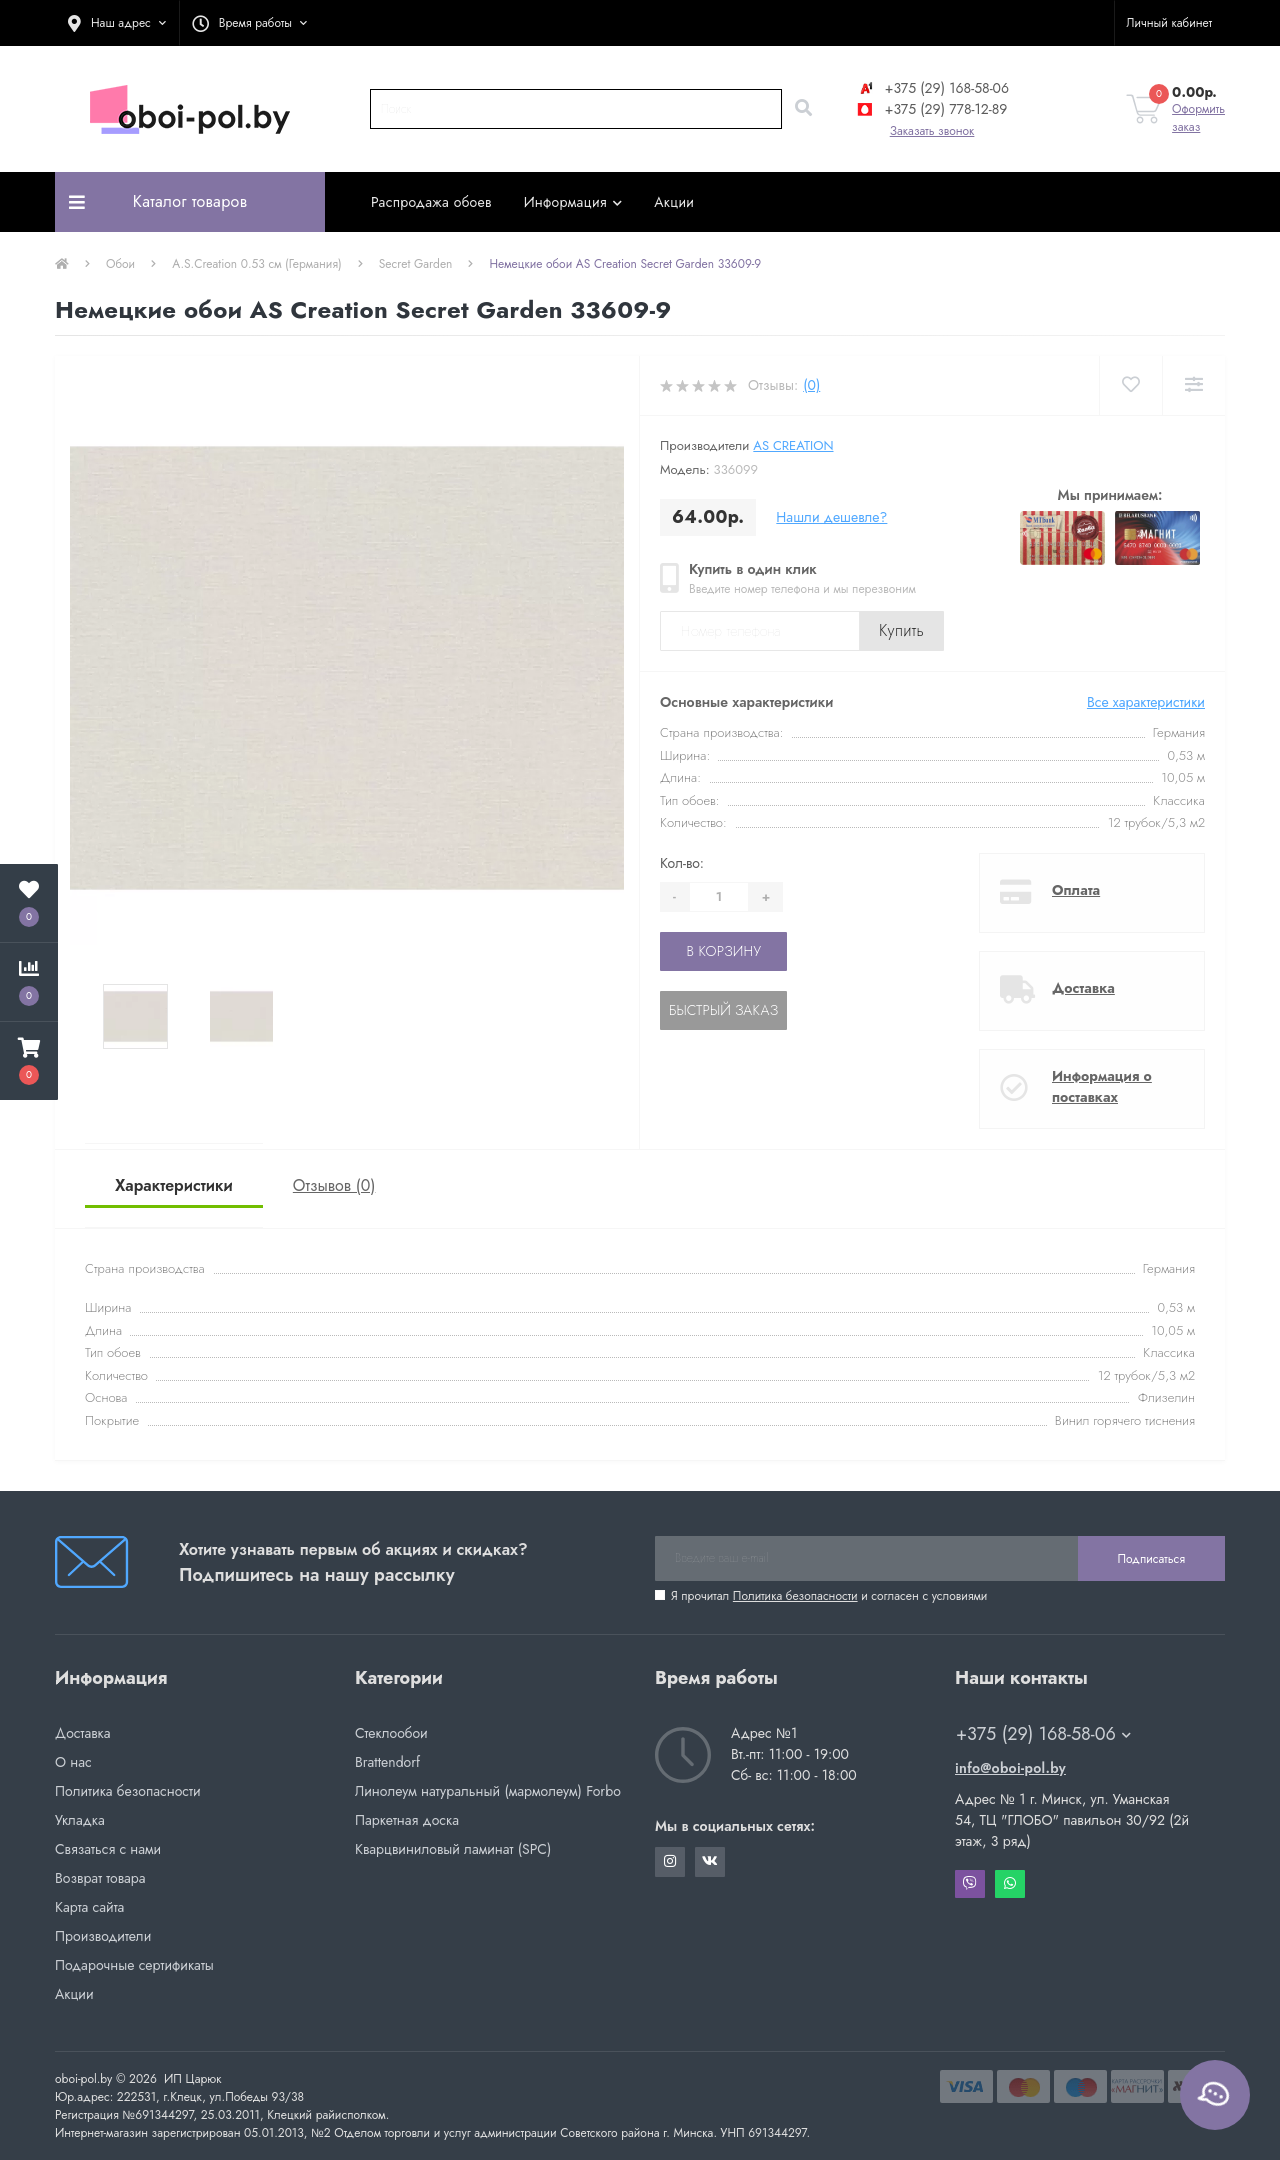  Describe the element at coordinates (932, 131) in the screenshot. I see `Заказать звонок` at that location.